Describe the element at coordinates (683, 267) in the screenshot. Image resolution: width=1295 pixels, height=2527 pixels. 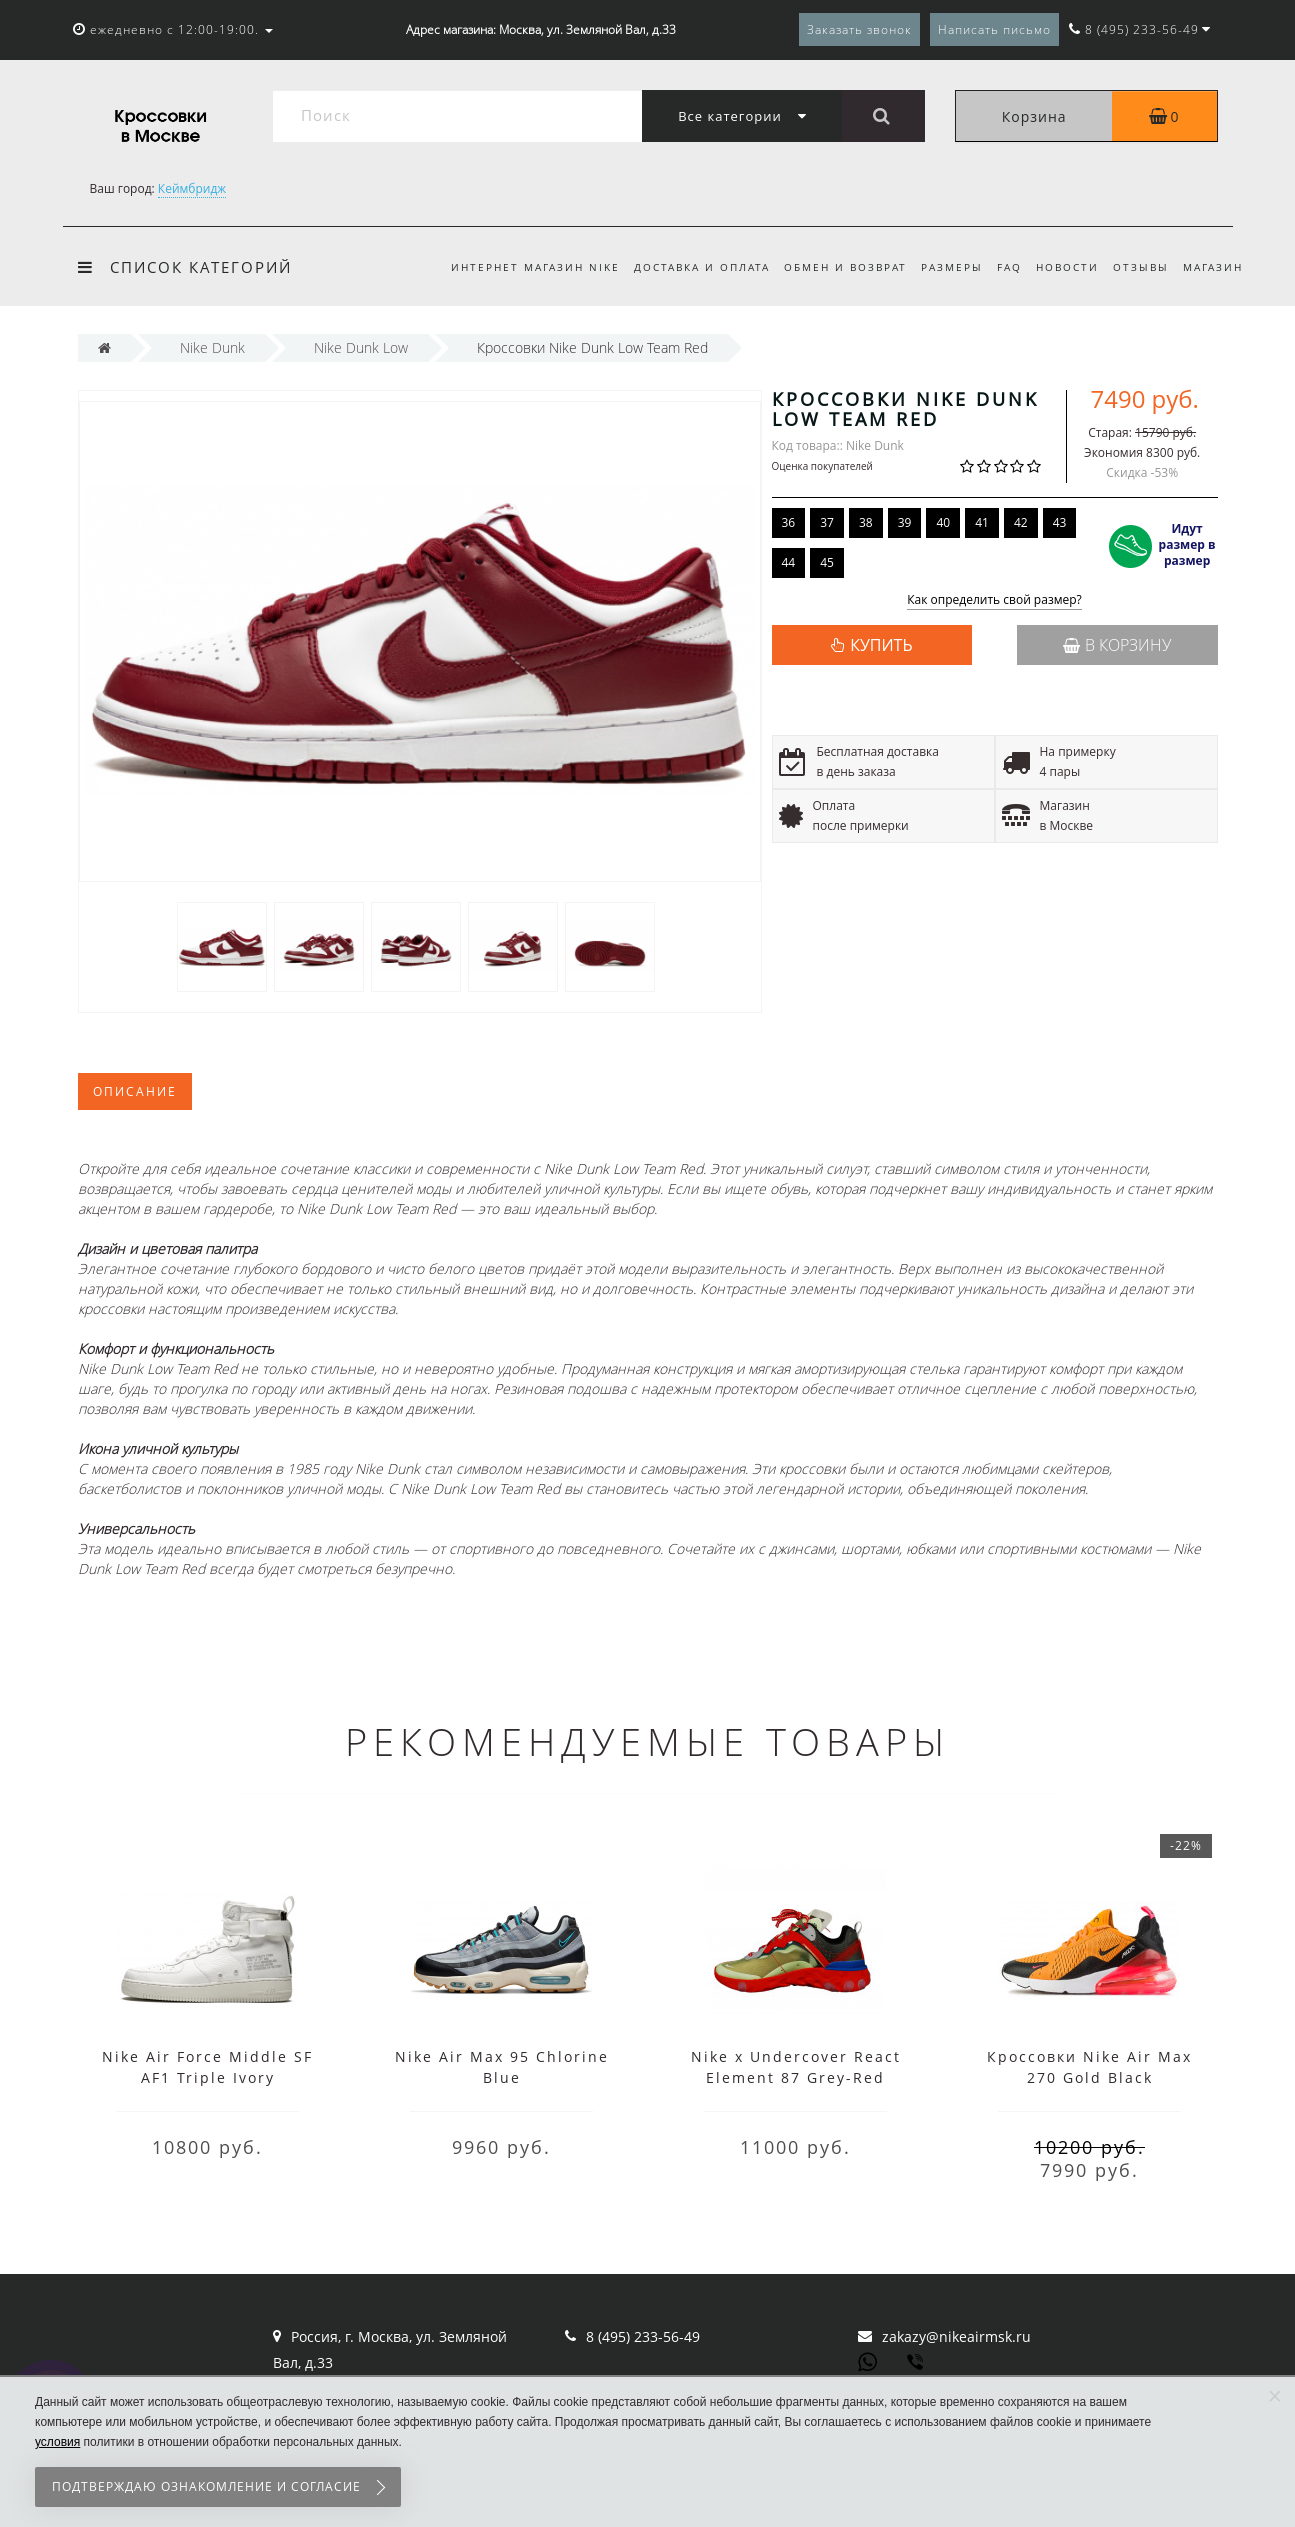
I see `Доставка и оплата` at that location.